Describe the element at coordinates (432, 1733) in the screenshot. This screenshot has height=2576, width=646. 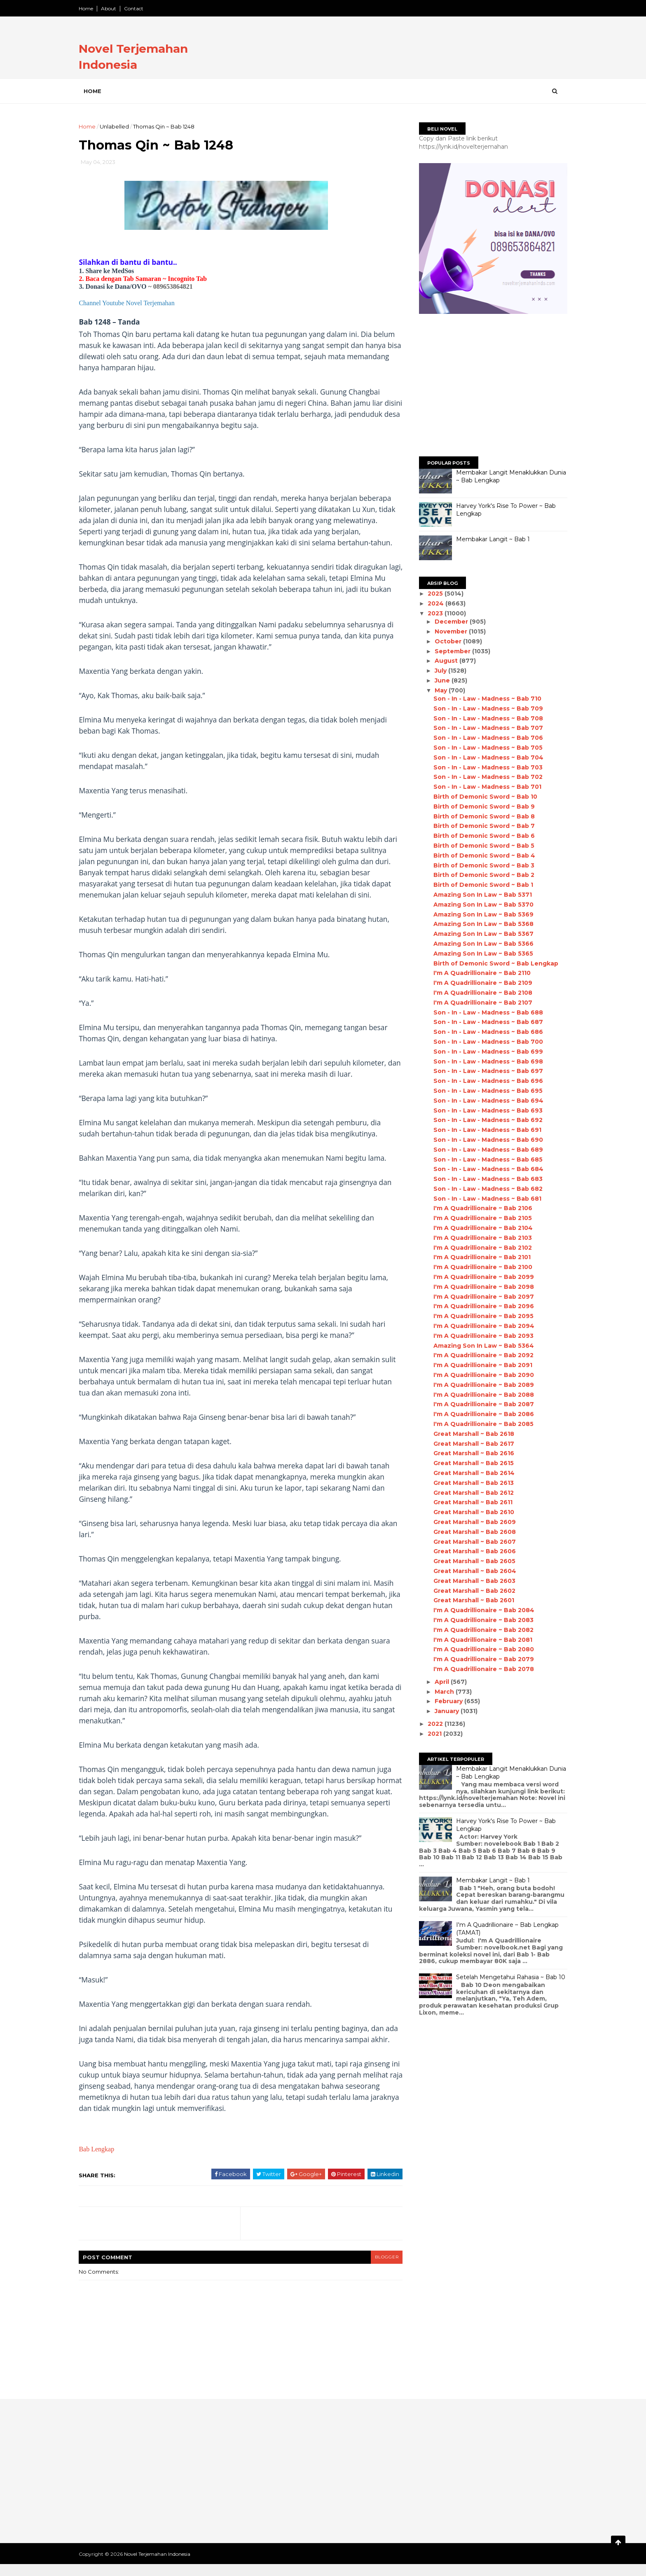
I see `2021` at that location.